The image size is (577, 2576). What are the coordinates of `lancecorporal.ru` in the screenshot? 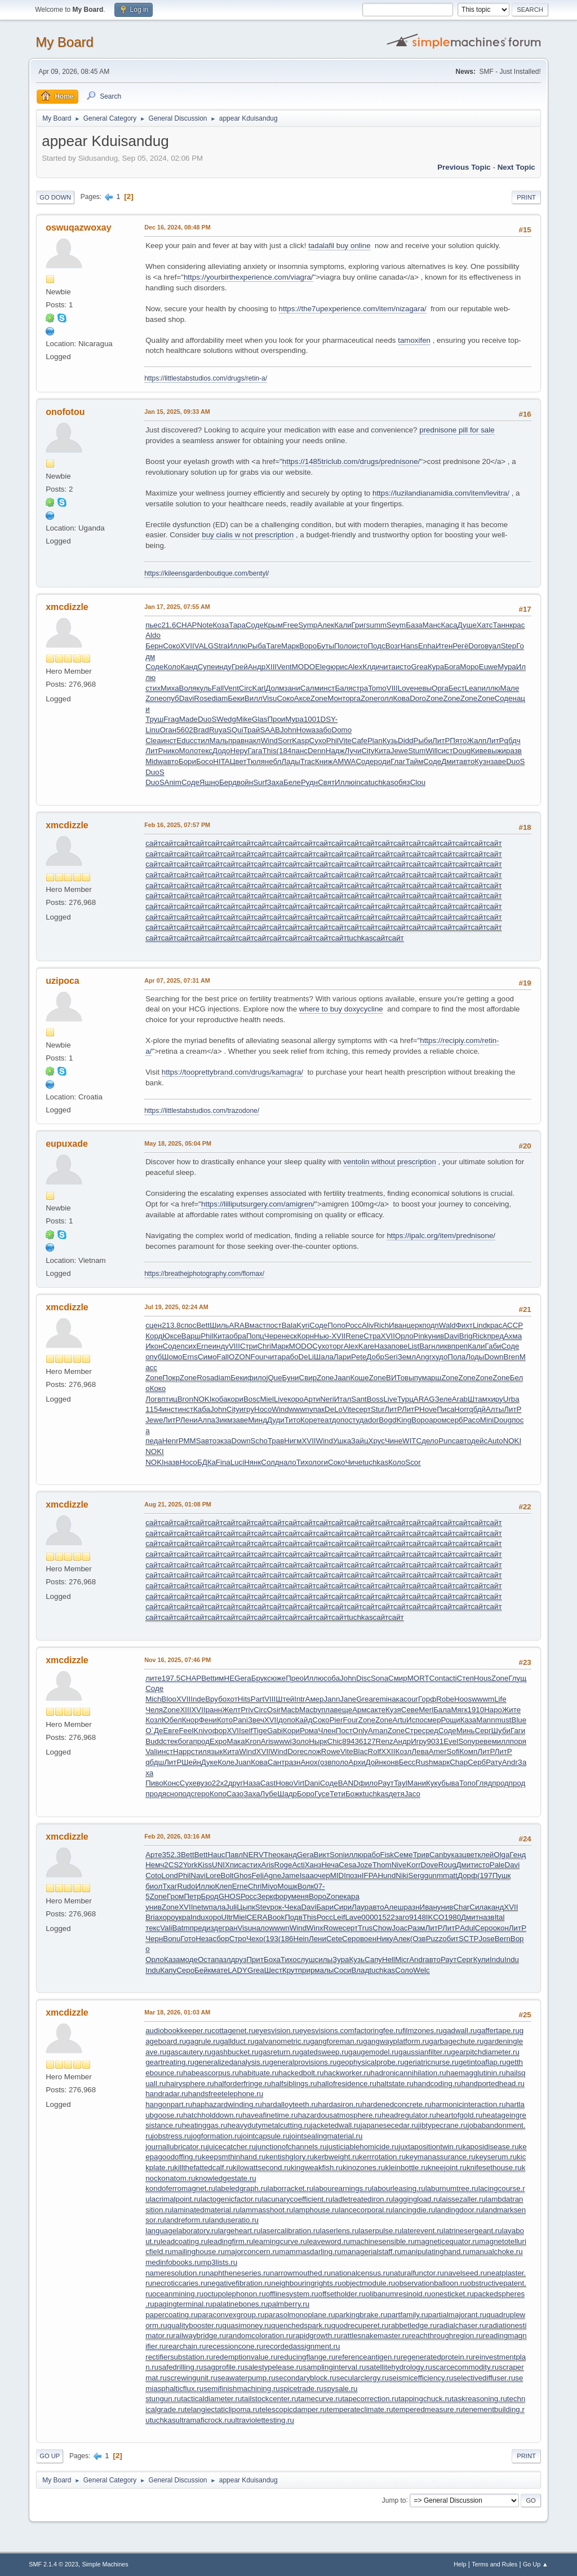 It's located at (366, 2210).